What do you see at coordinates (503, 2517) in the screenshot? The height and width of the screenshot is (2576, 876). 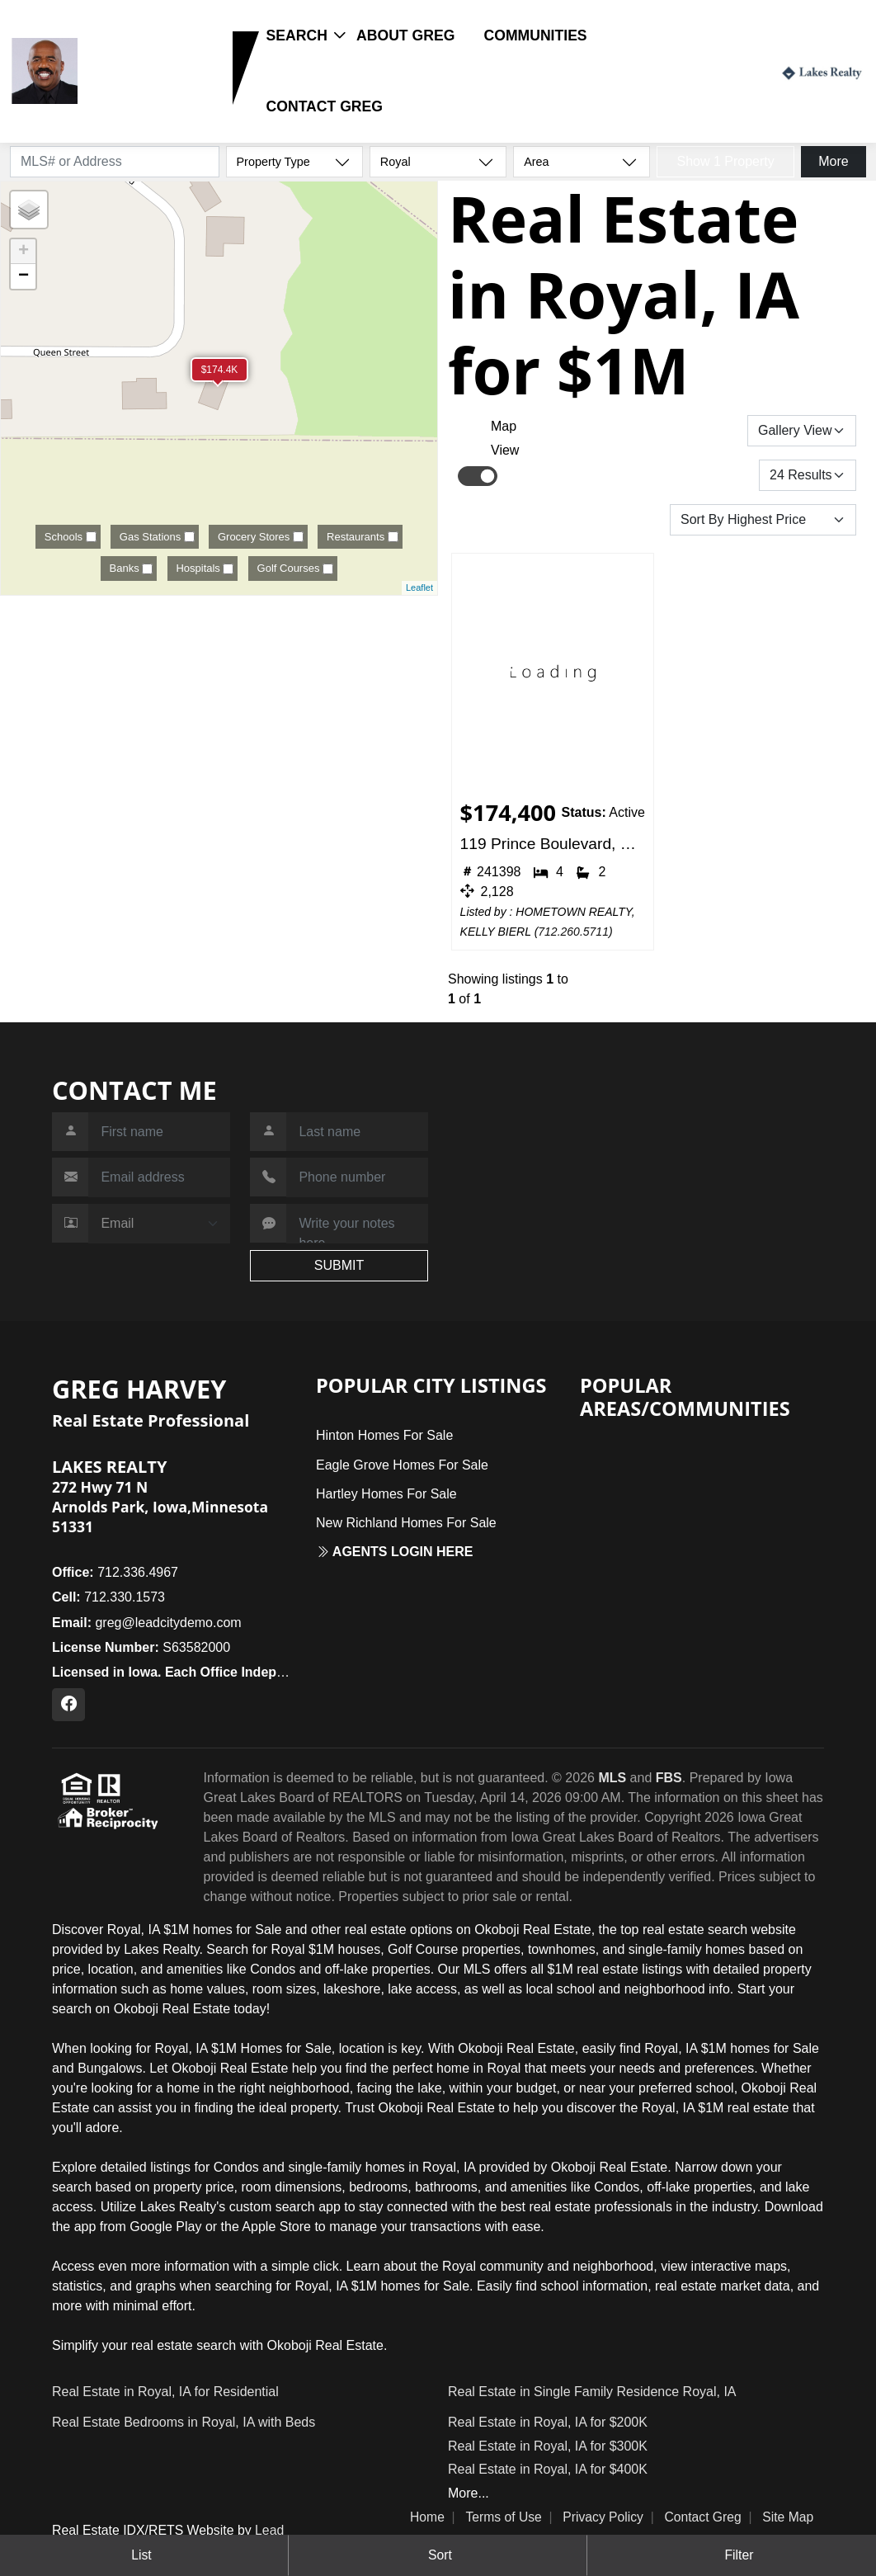 I see `Terms of Use` at bounding box center [503, 2517].